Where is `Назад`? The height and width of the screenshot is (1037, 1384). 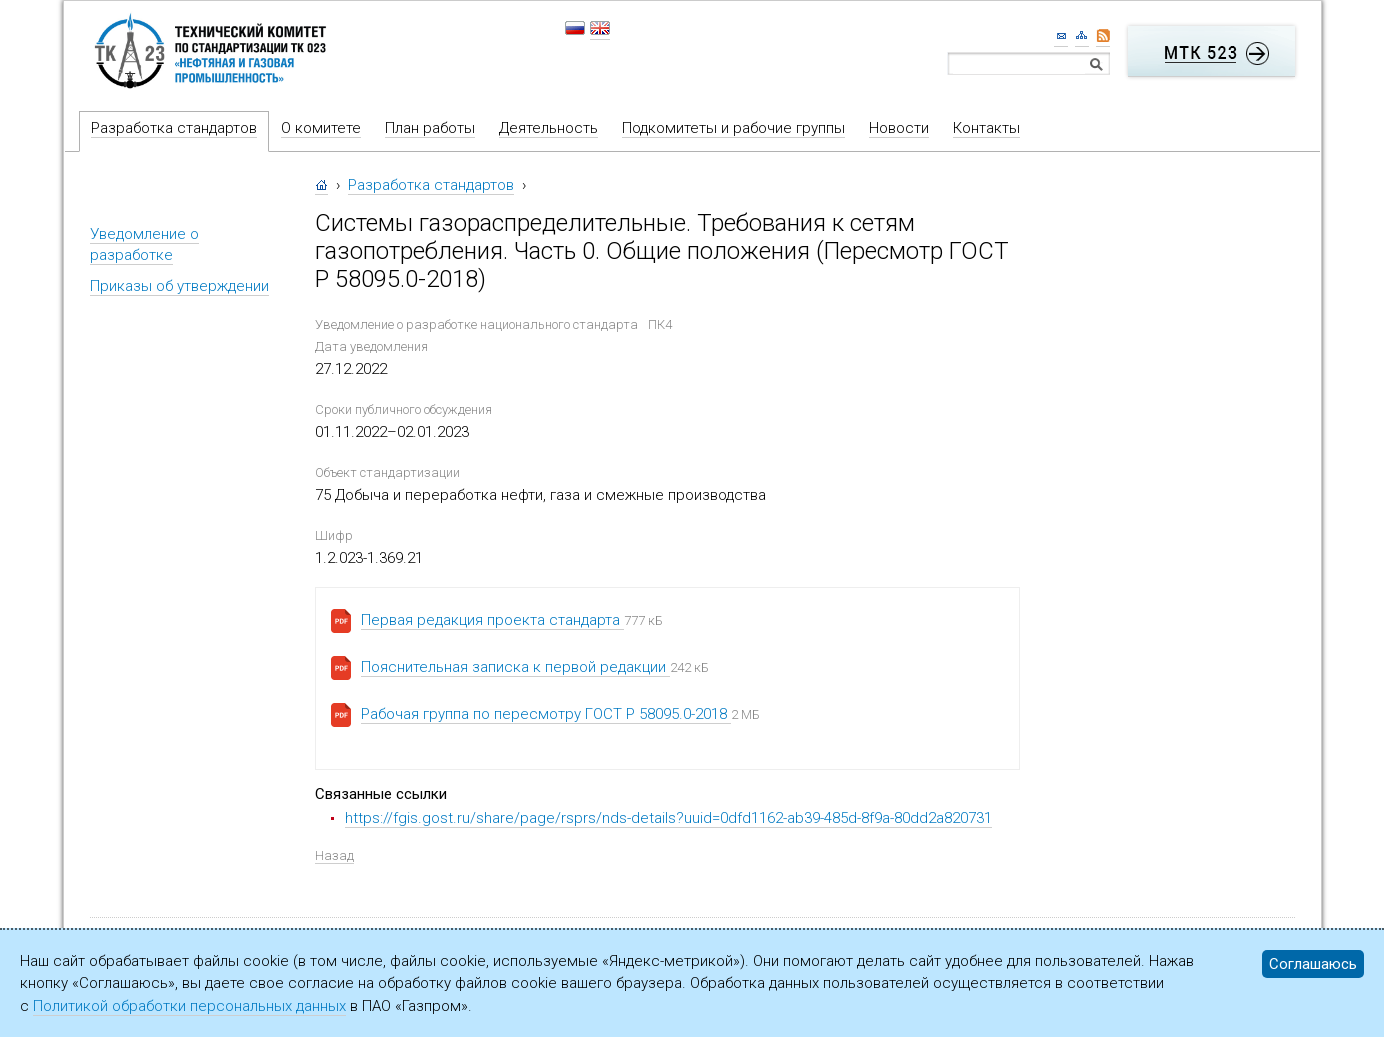
Назад is located at coordinates (334, 855).